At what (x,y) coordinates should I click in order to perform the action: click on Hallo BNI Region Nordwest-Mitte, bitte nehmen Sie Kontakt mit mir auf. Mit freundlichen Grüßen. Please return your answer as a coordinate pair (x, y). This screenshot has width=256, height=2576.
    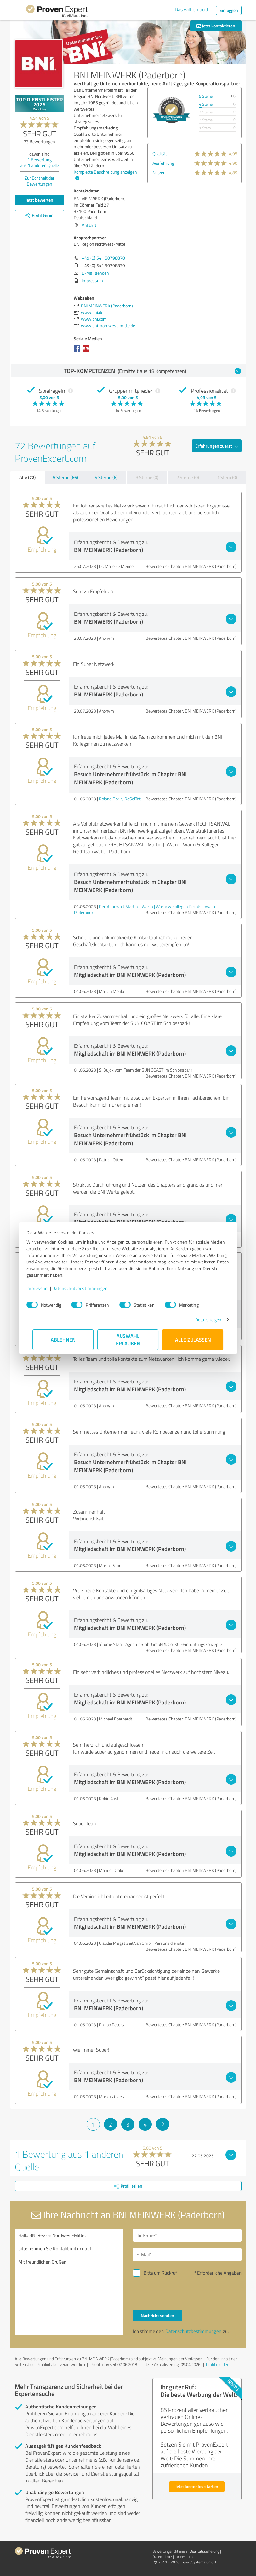
    Looking at the image, I should click on (69, 2282).